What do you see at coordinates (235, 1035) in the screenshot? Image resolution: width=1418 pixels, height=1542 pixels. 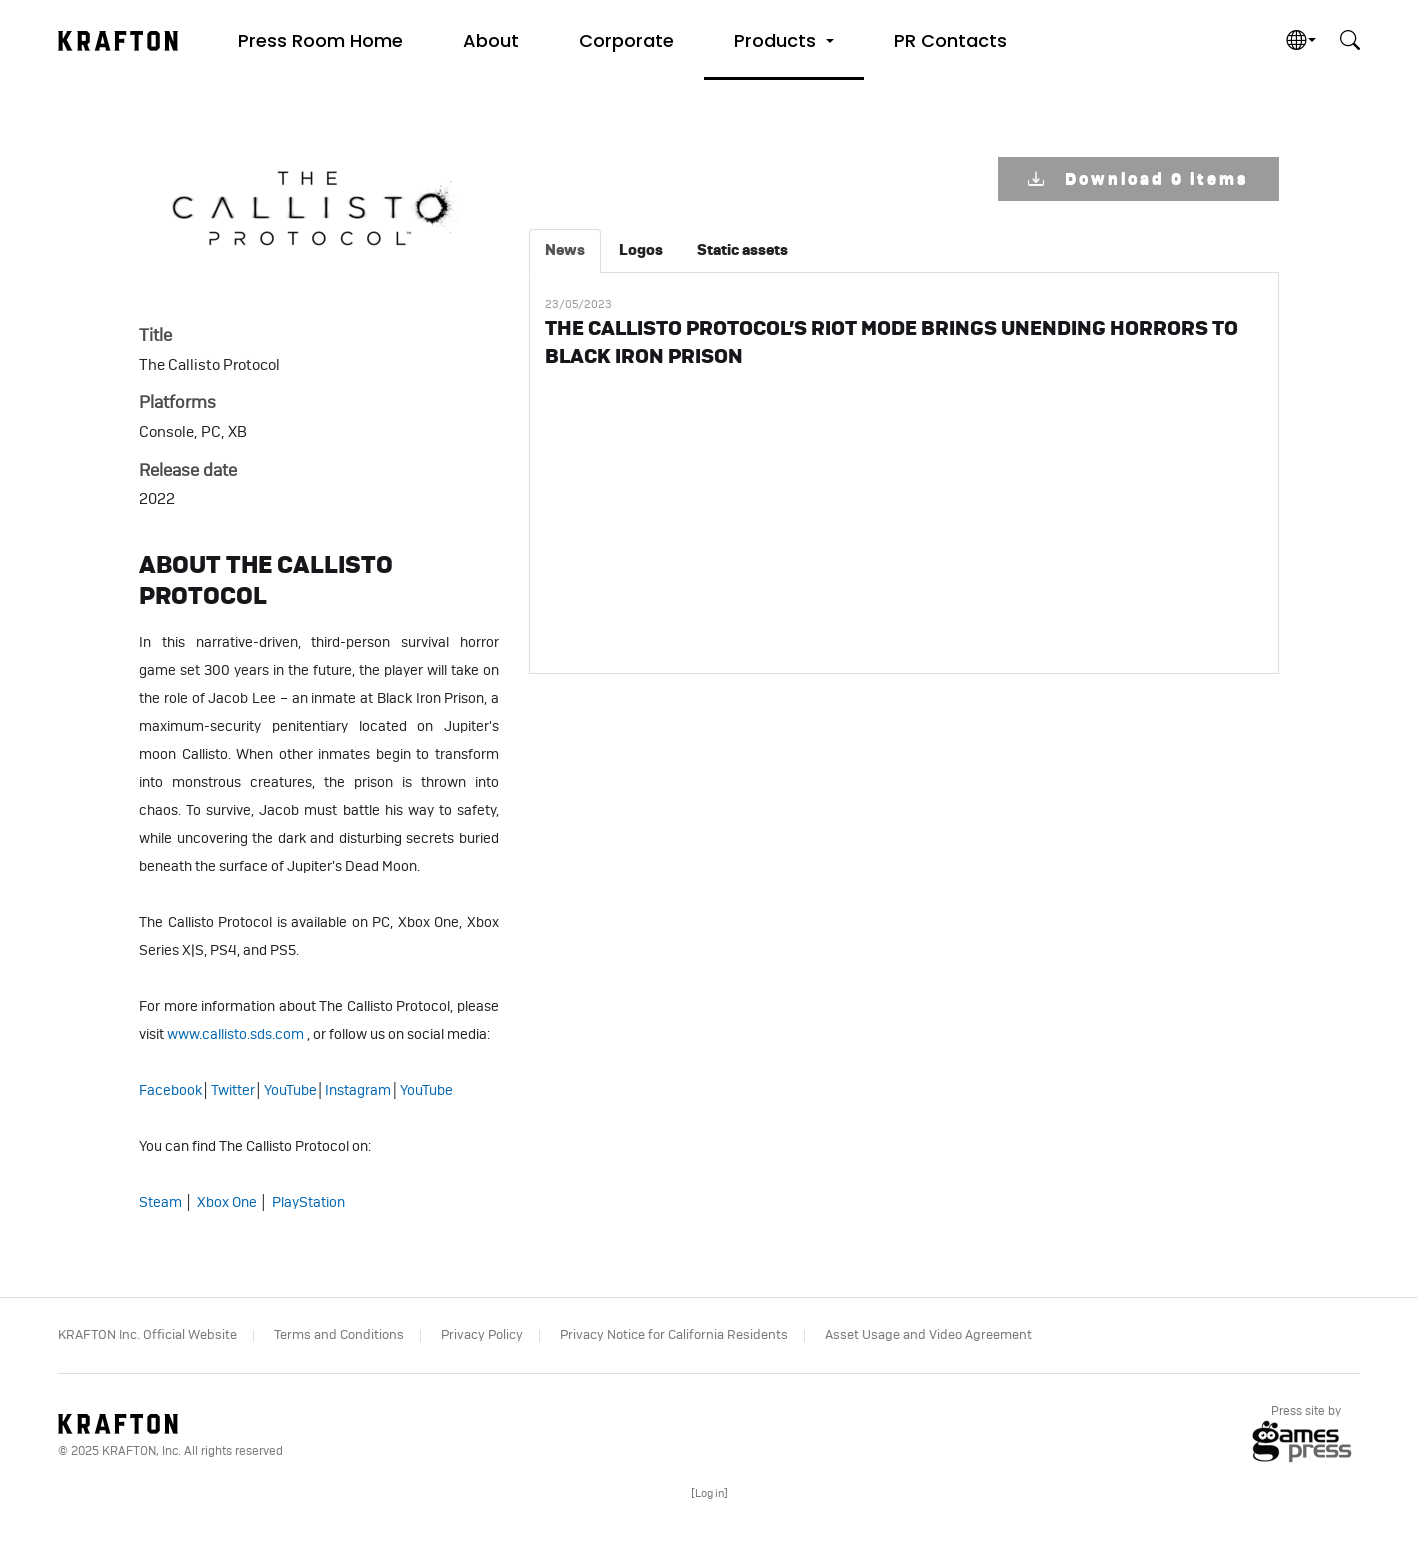 I see `www.callisto.sds.com` at bounding box center [235, 1035].